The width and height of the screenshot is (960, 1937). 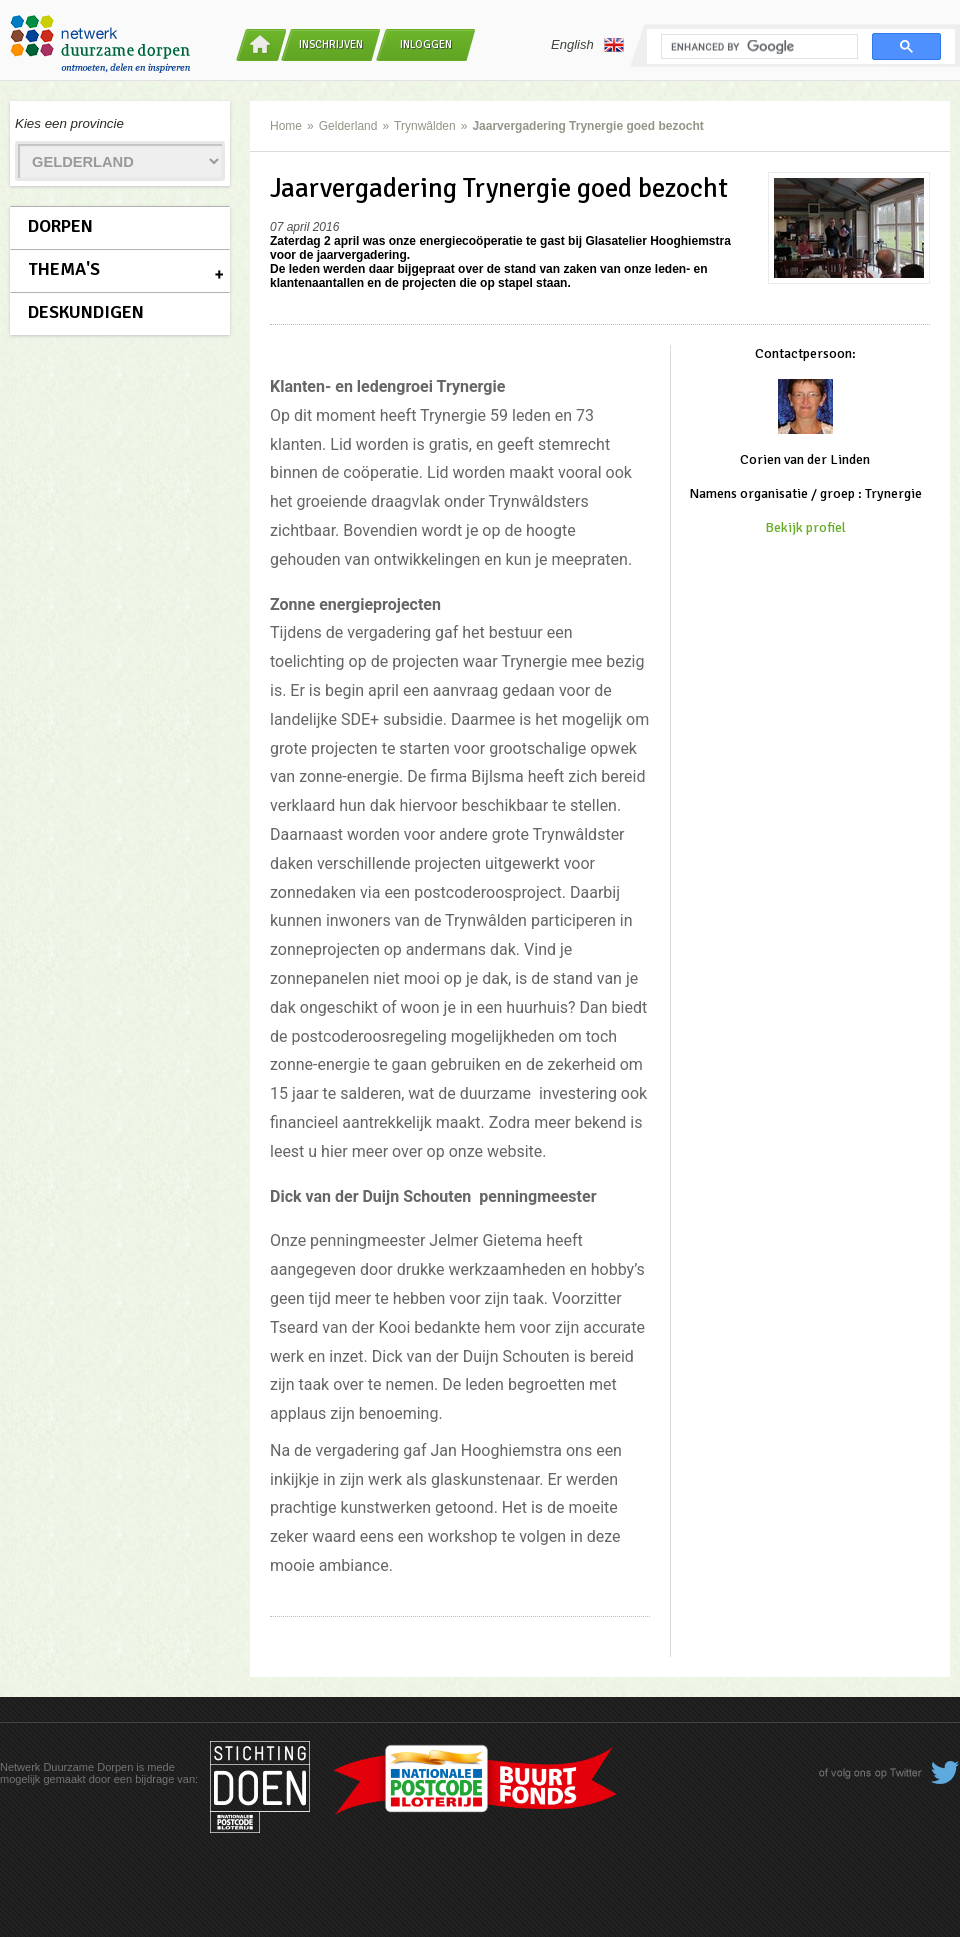 What do you see at coordinates (425, 126) in the screenshot?
I see `Trynwâlden` at bounding box center [425, 126].